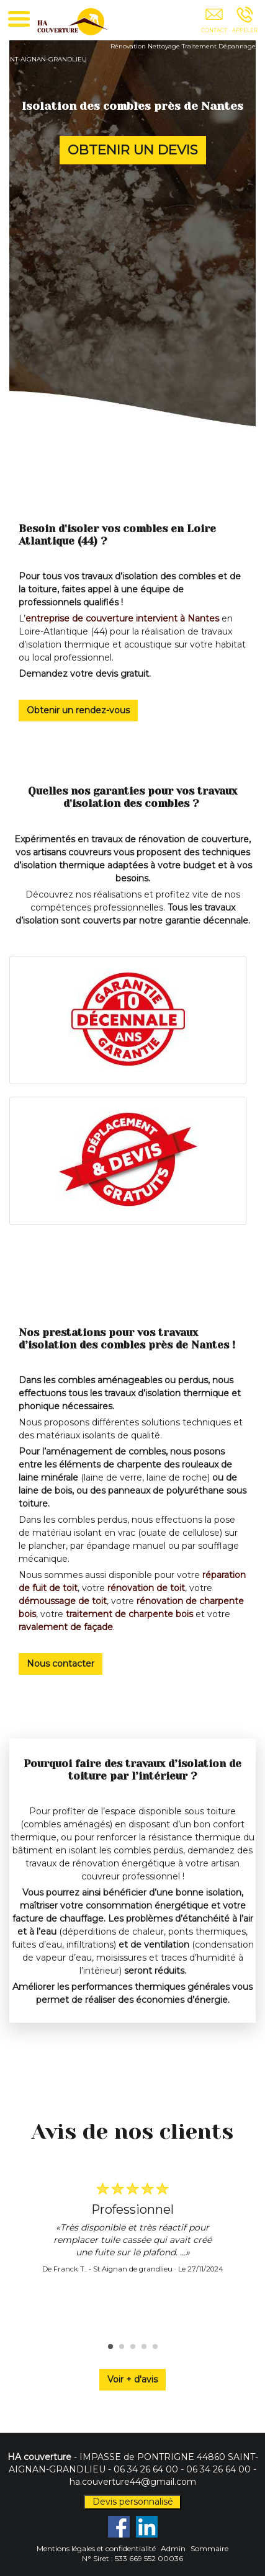  Describe the element at coordinates (132, 2501) in the screenshot. I see `Devis personnalisé` at that location.